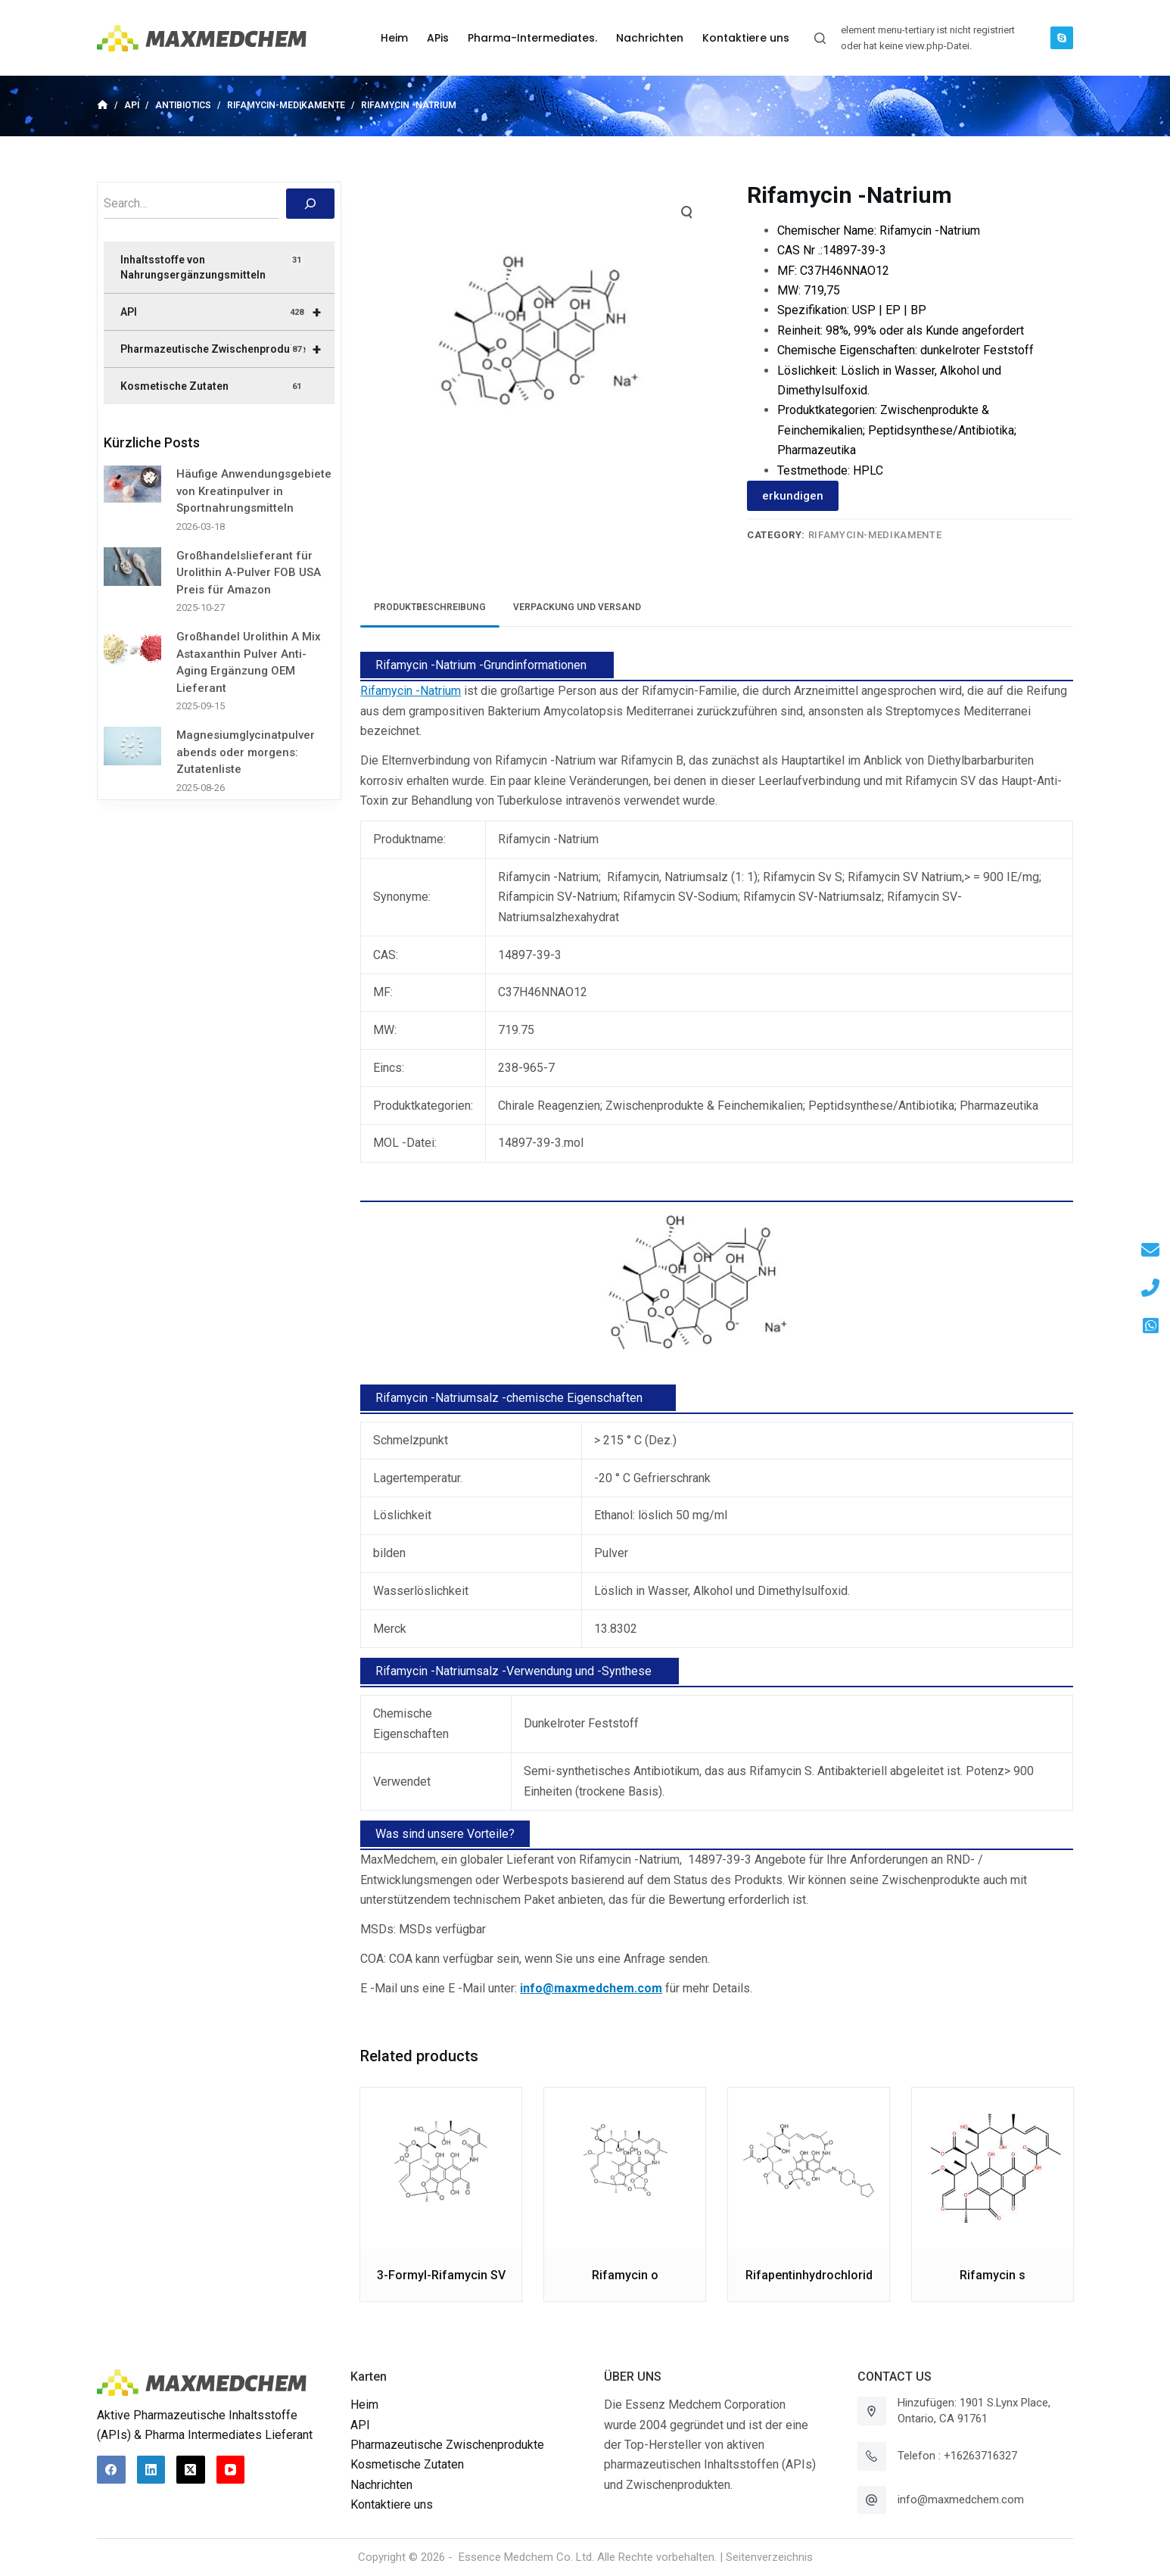  Describe the element at coordinates (820, 38) in the screenshot. I see `[Suchleiste öffnen]` at that location.